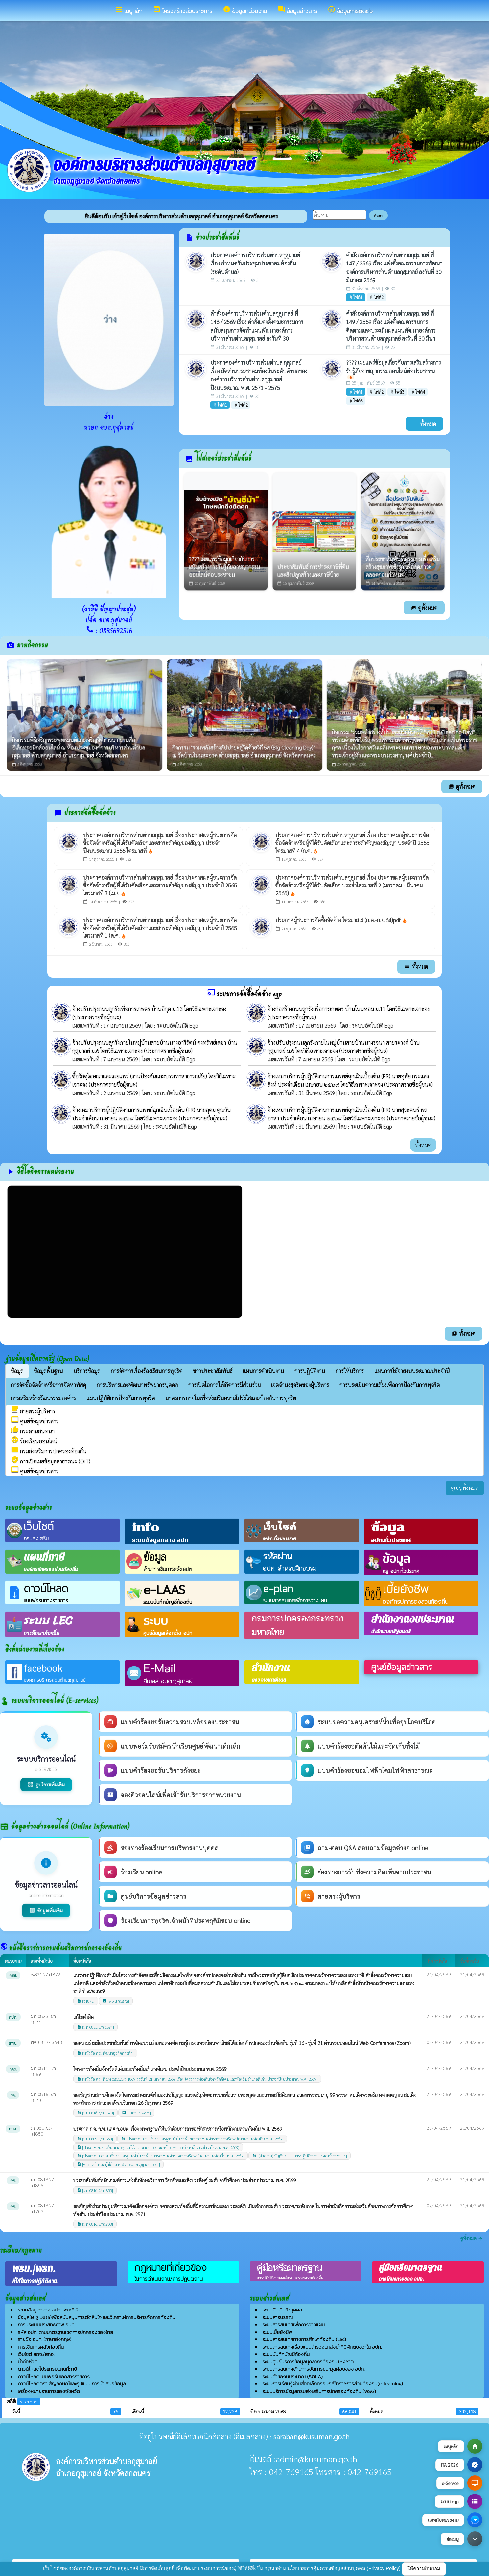 This screenshot has width=489, height=2576. I want to click on ข้อมูล(Big Data)เพื่อสนับสนุนการตัดสินใจ และวิเคราะห์การบริหารจัดการท้องถิ่น, so click(96, 2317).